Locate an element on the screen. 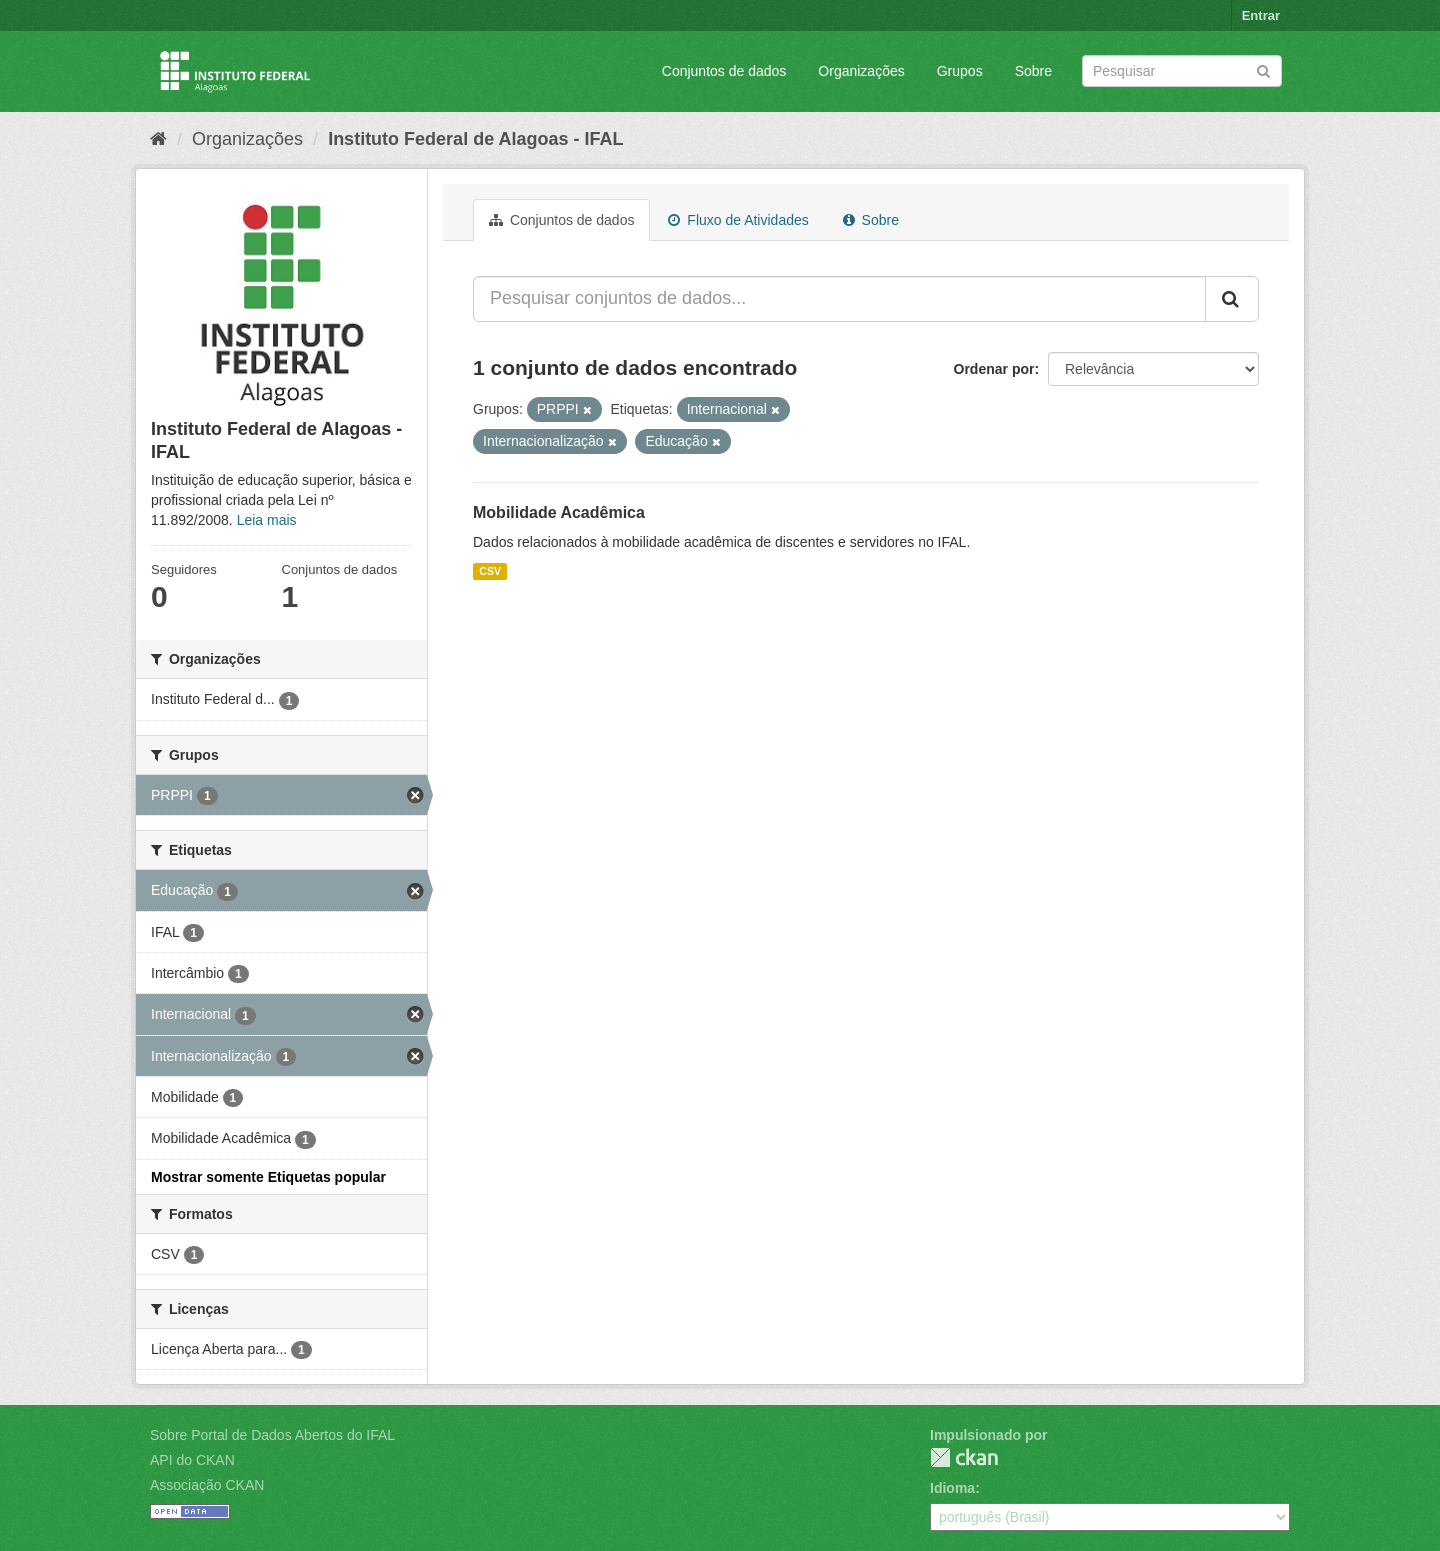 The width and height of the screenshot is (1440, 1551). API do CKAN is located at coordinates (192, 1460).